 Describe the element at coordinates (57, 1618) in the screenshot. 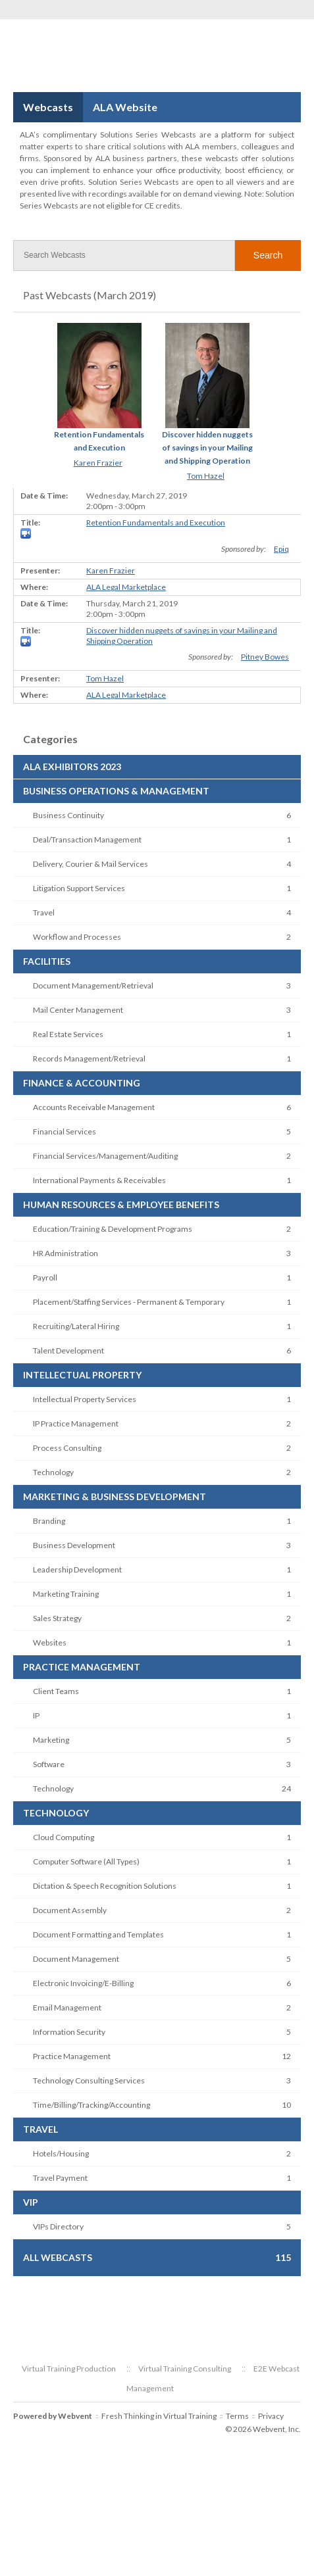

I see `Sales Strategy` at that location.